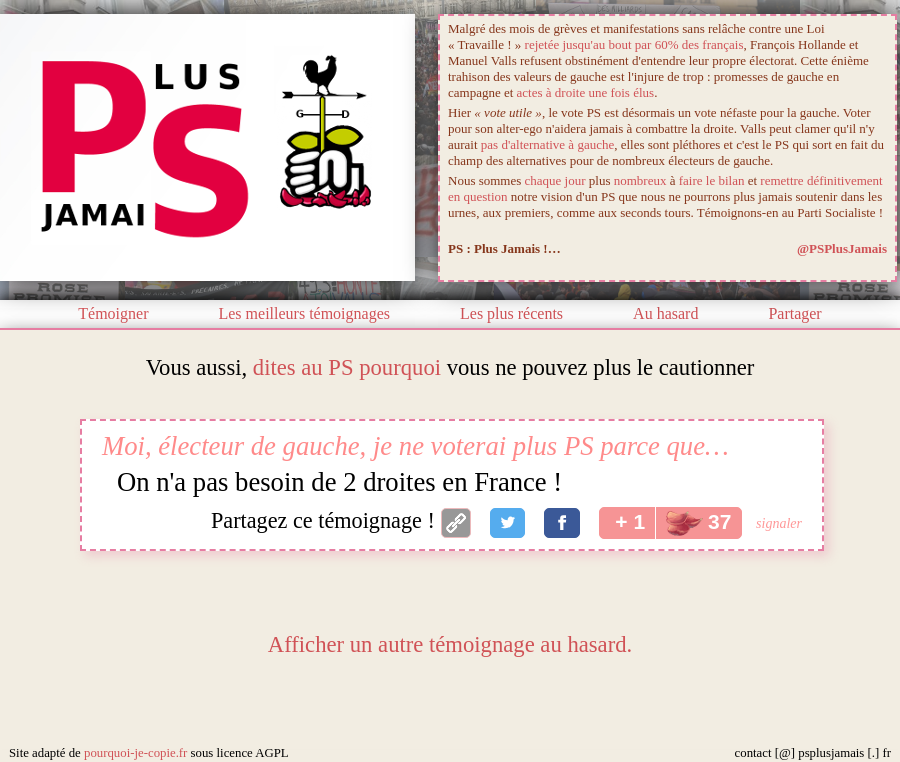 The height and width of the screenshot is (762, 900). What do you see at coordinates (555, 180) in the screenshot?
I see `chaque jour` at bounding box center [555, 180].